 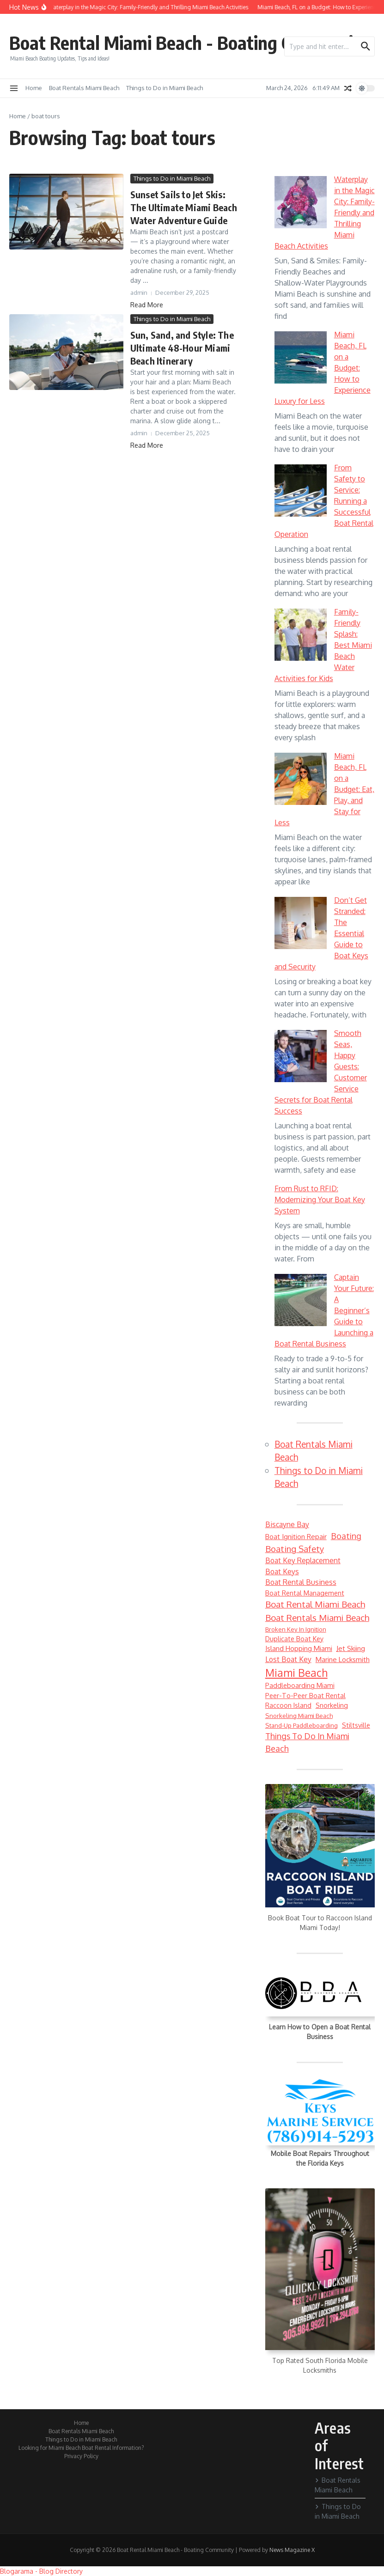 What do you see at coordinates (295, 1629) in the screenshot?
I see `broken key in ignition [broken key in ignition (5 items)]` at bounding box center [295, 1629].